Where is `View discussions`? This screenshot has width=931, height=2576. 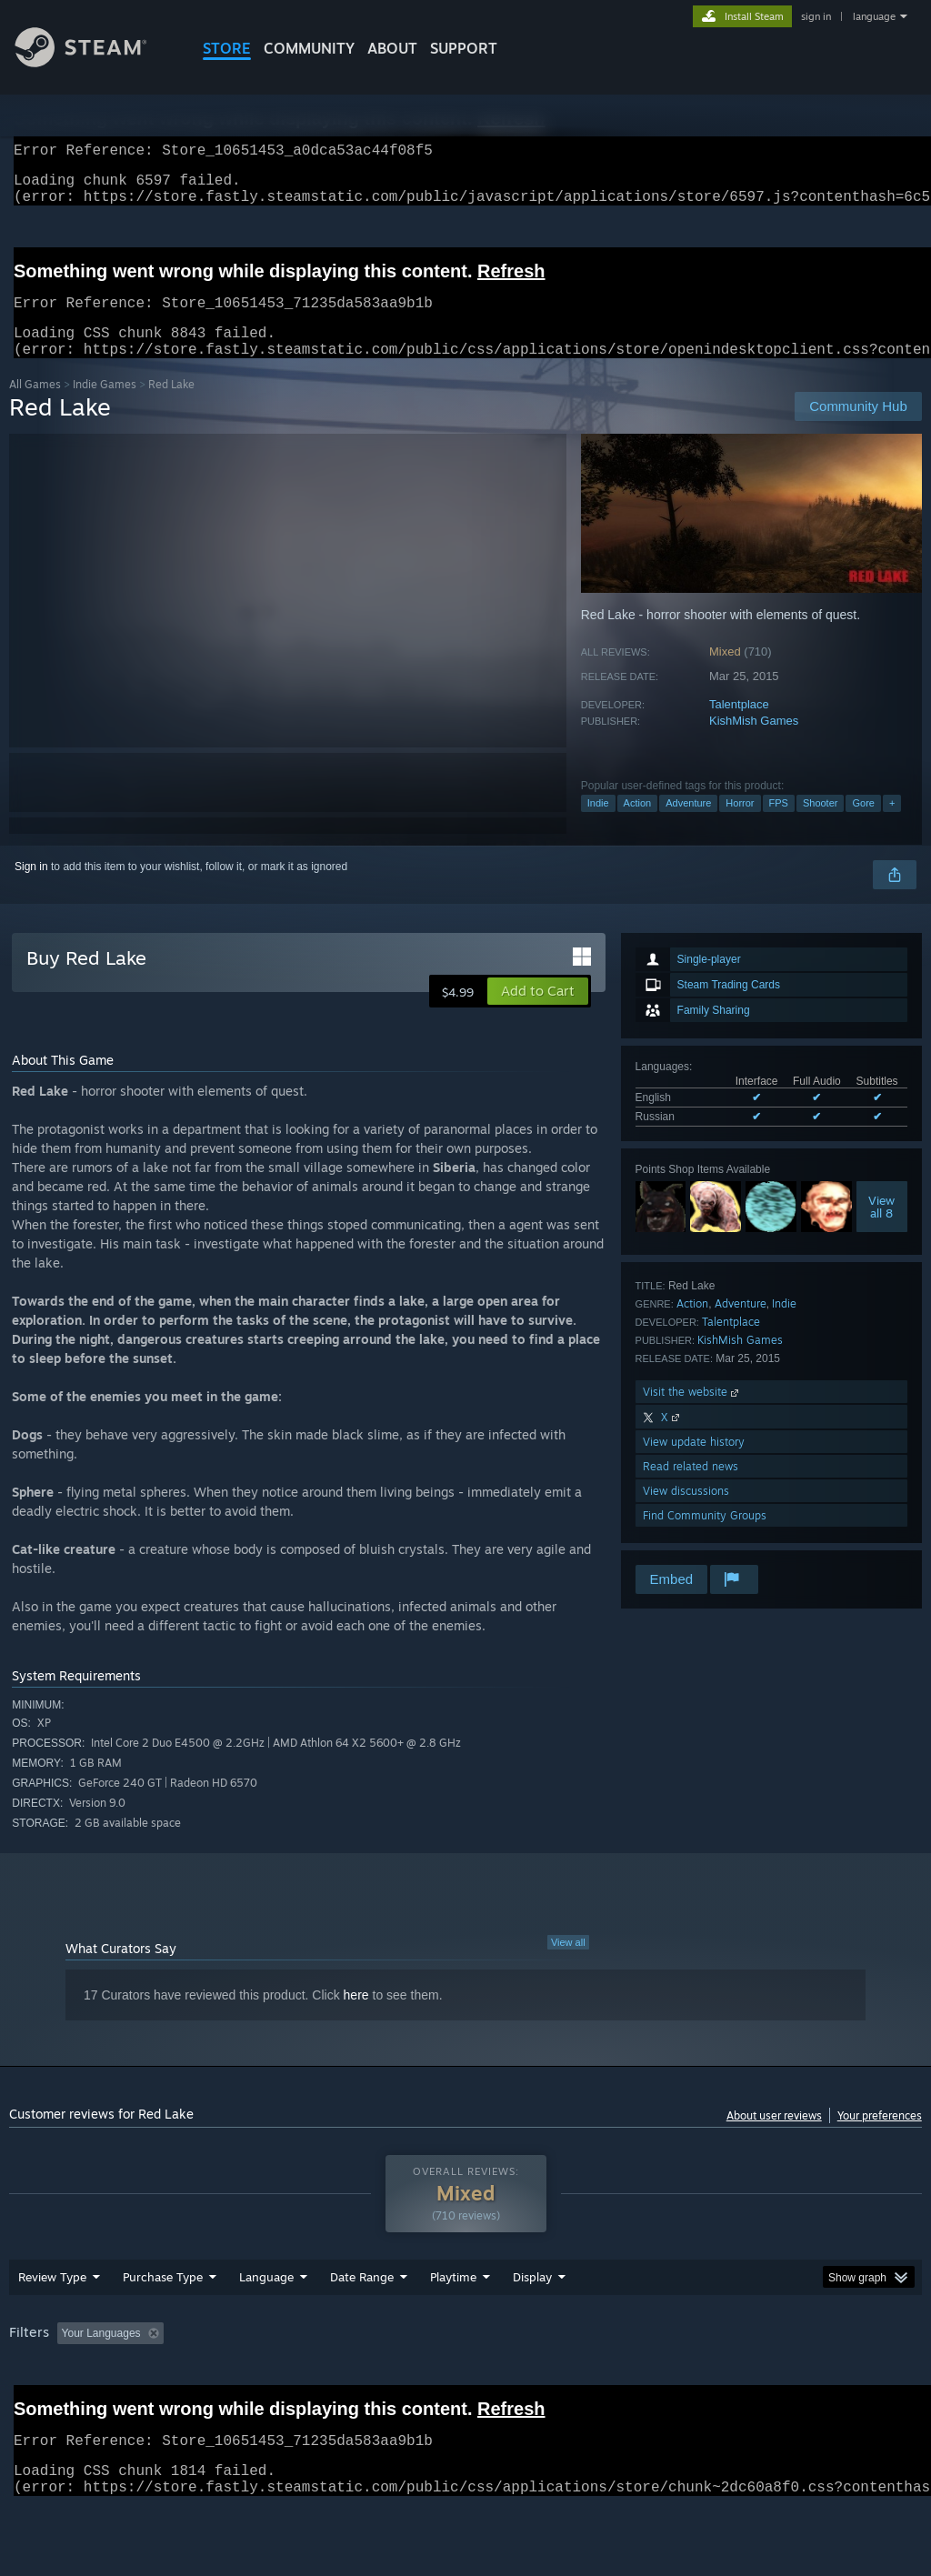
View discussions is located at coordinates (686, 1512).